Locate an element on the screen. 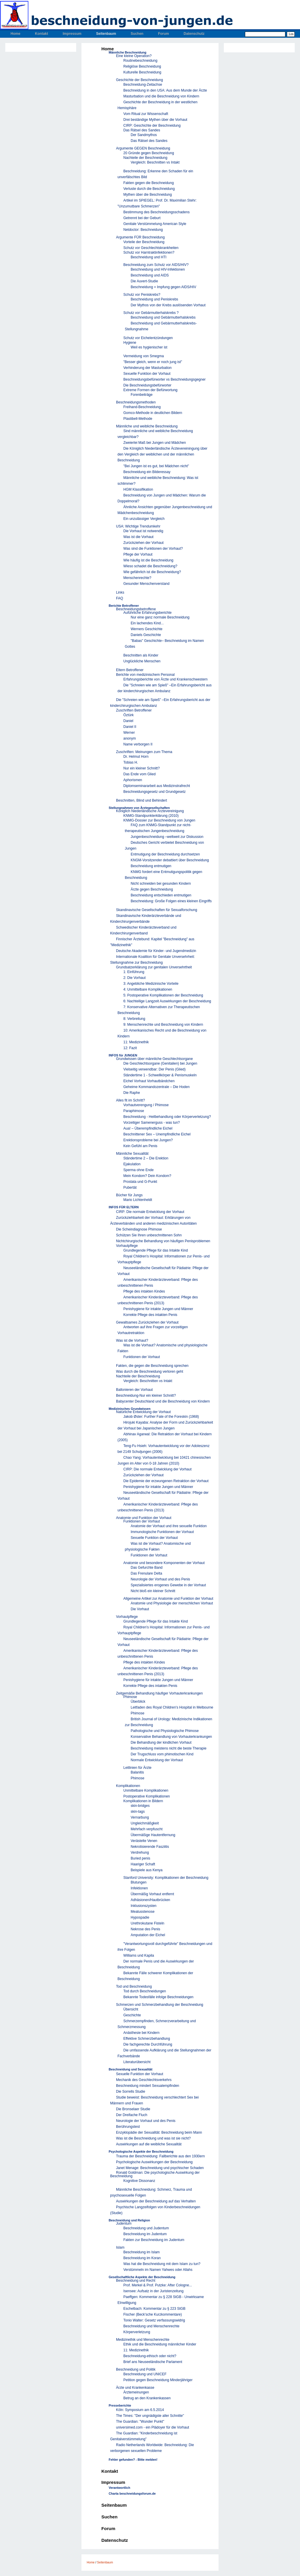 This screenshot has width=300, height=2576. Nekrose des Penis is located at coordinates (145, 1929).